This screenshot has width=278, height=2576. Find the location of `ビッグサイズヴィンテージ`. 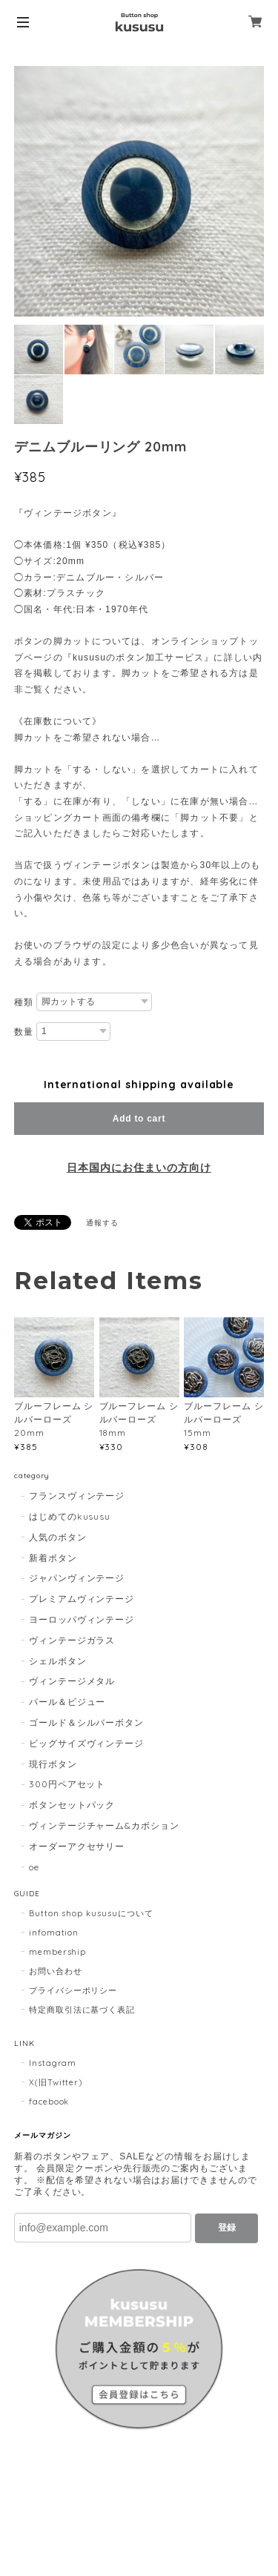

ビッグサイズヴィンテージ is located at coordinates (87, 1743).